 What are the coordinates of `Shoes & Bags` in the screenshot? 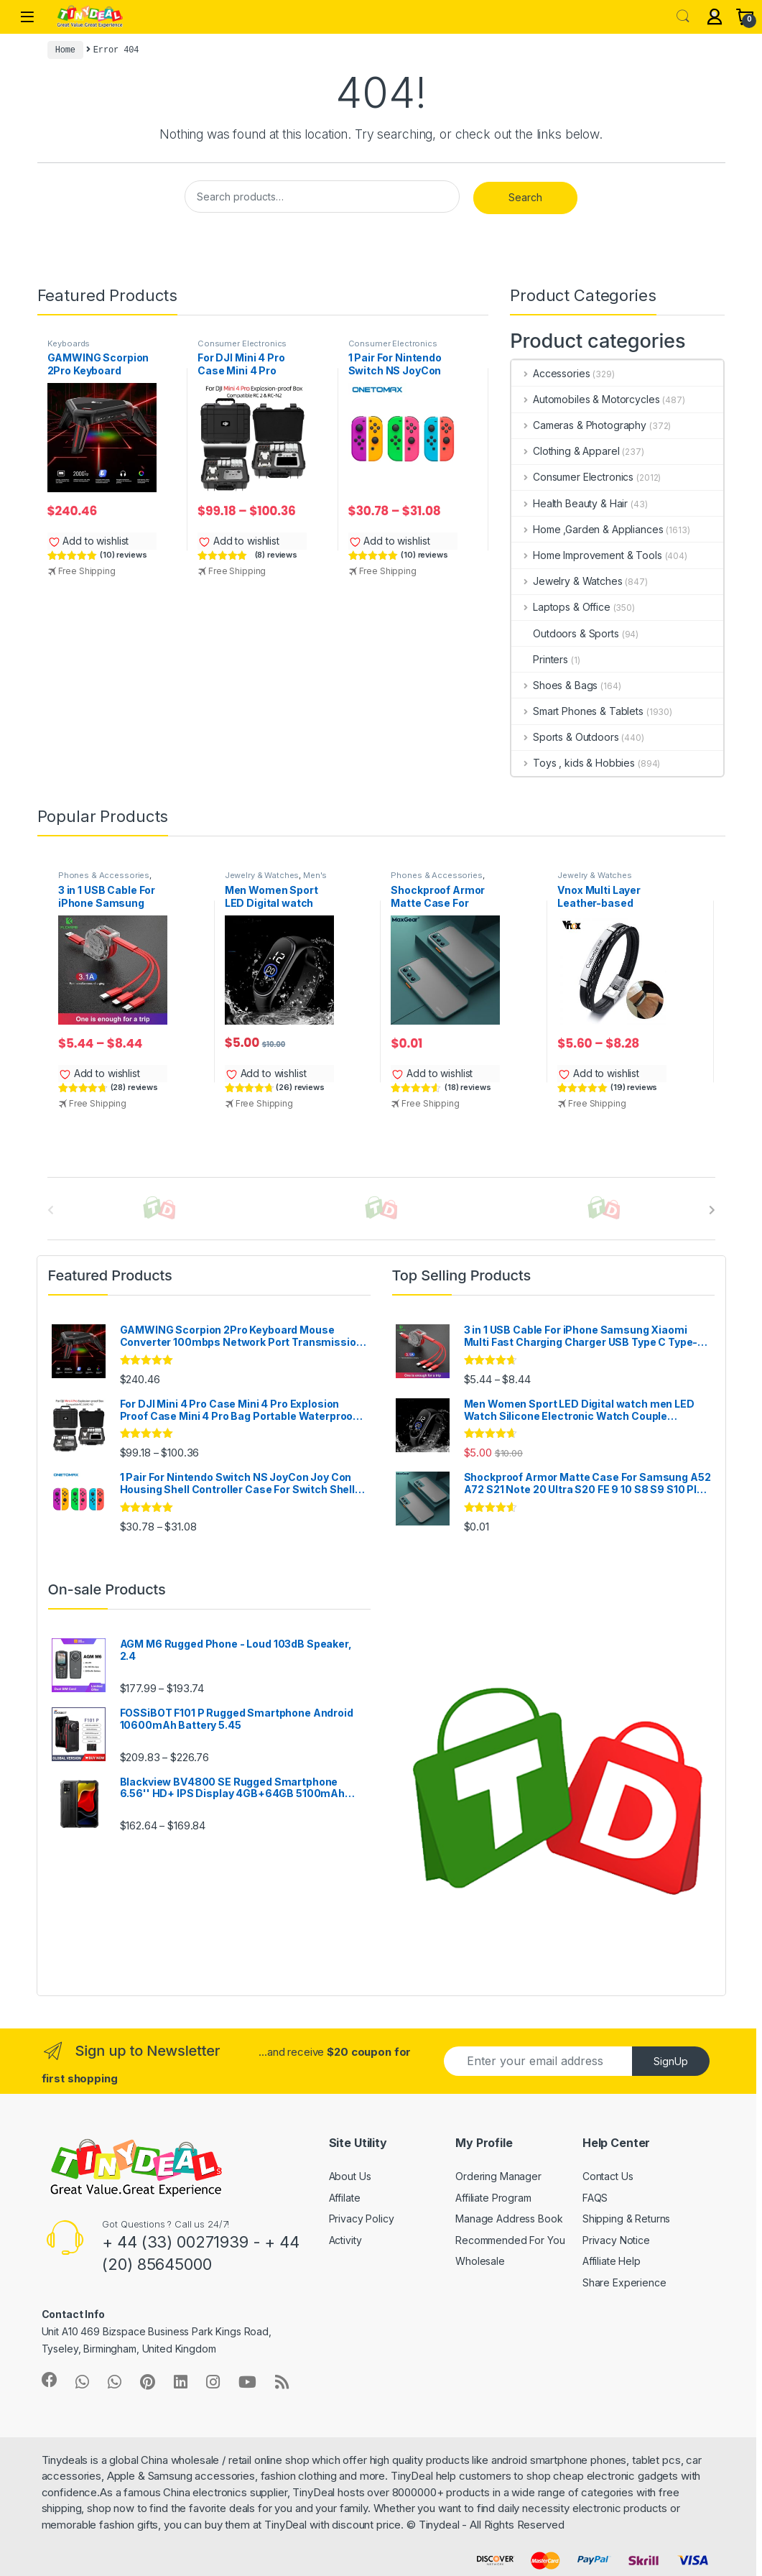 It's located at (554, 685).